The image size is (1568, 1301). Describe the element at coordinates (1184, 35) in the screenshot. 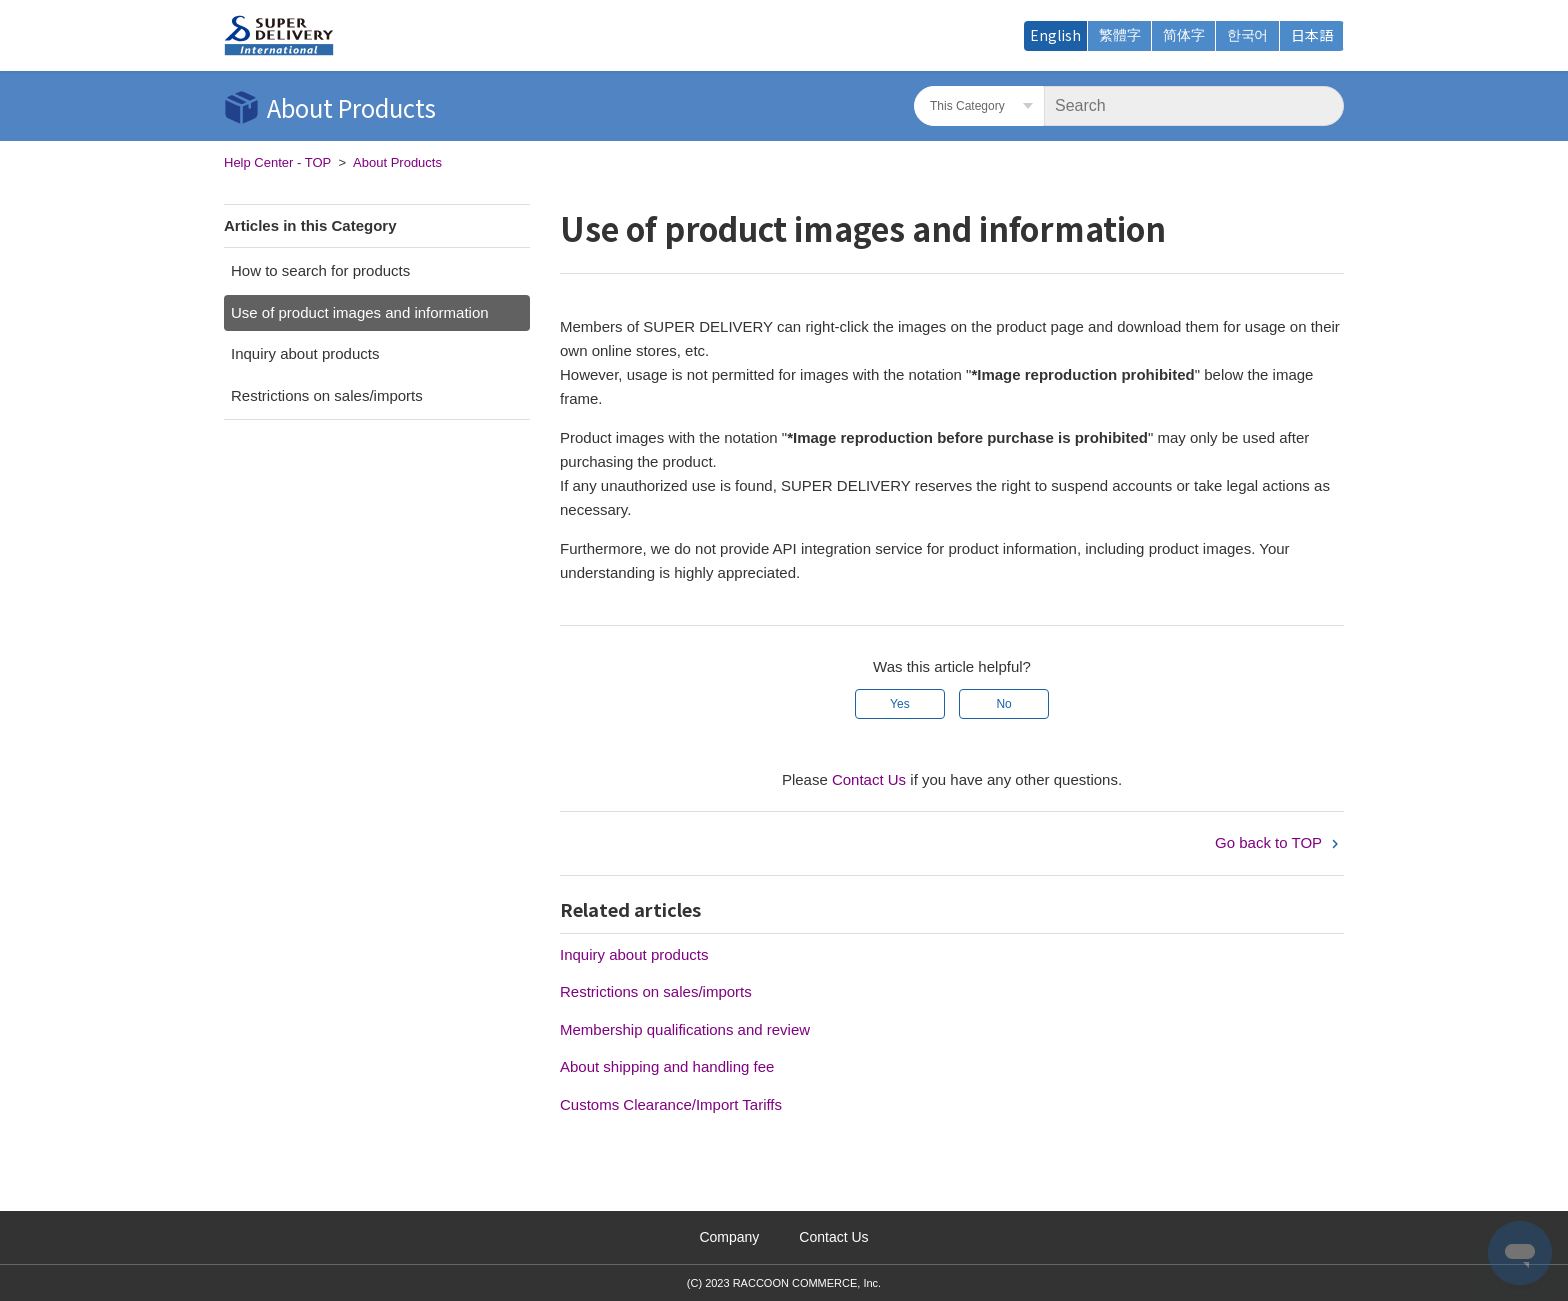

I see `简体字 [menuitem]` at that location.